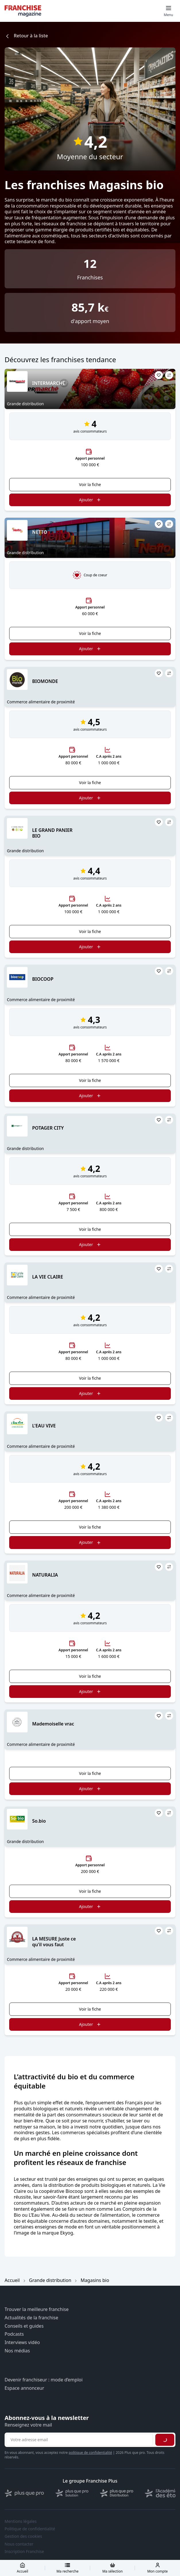 Image resolution: width=180 pixels, height=2576 pixels. I want to click on Ekyog, so click(66, 2233).